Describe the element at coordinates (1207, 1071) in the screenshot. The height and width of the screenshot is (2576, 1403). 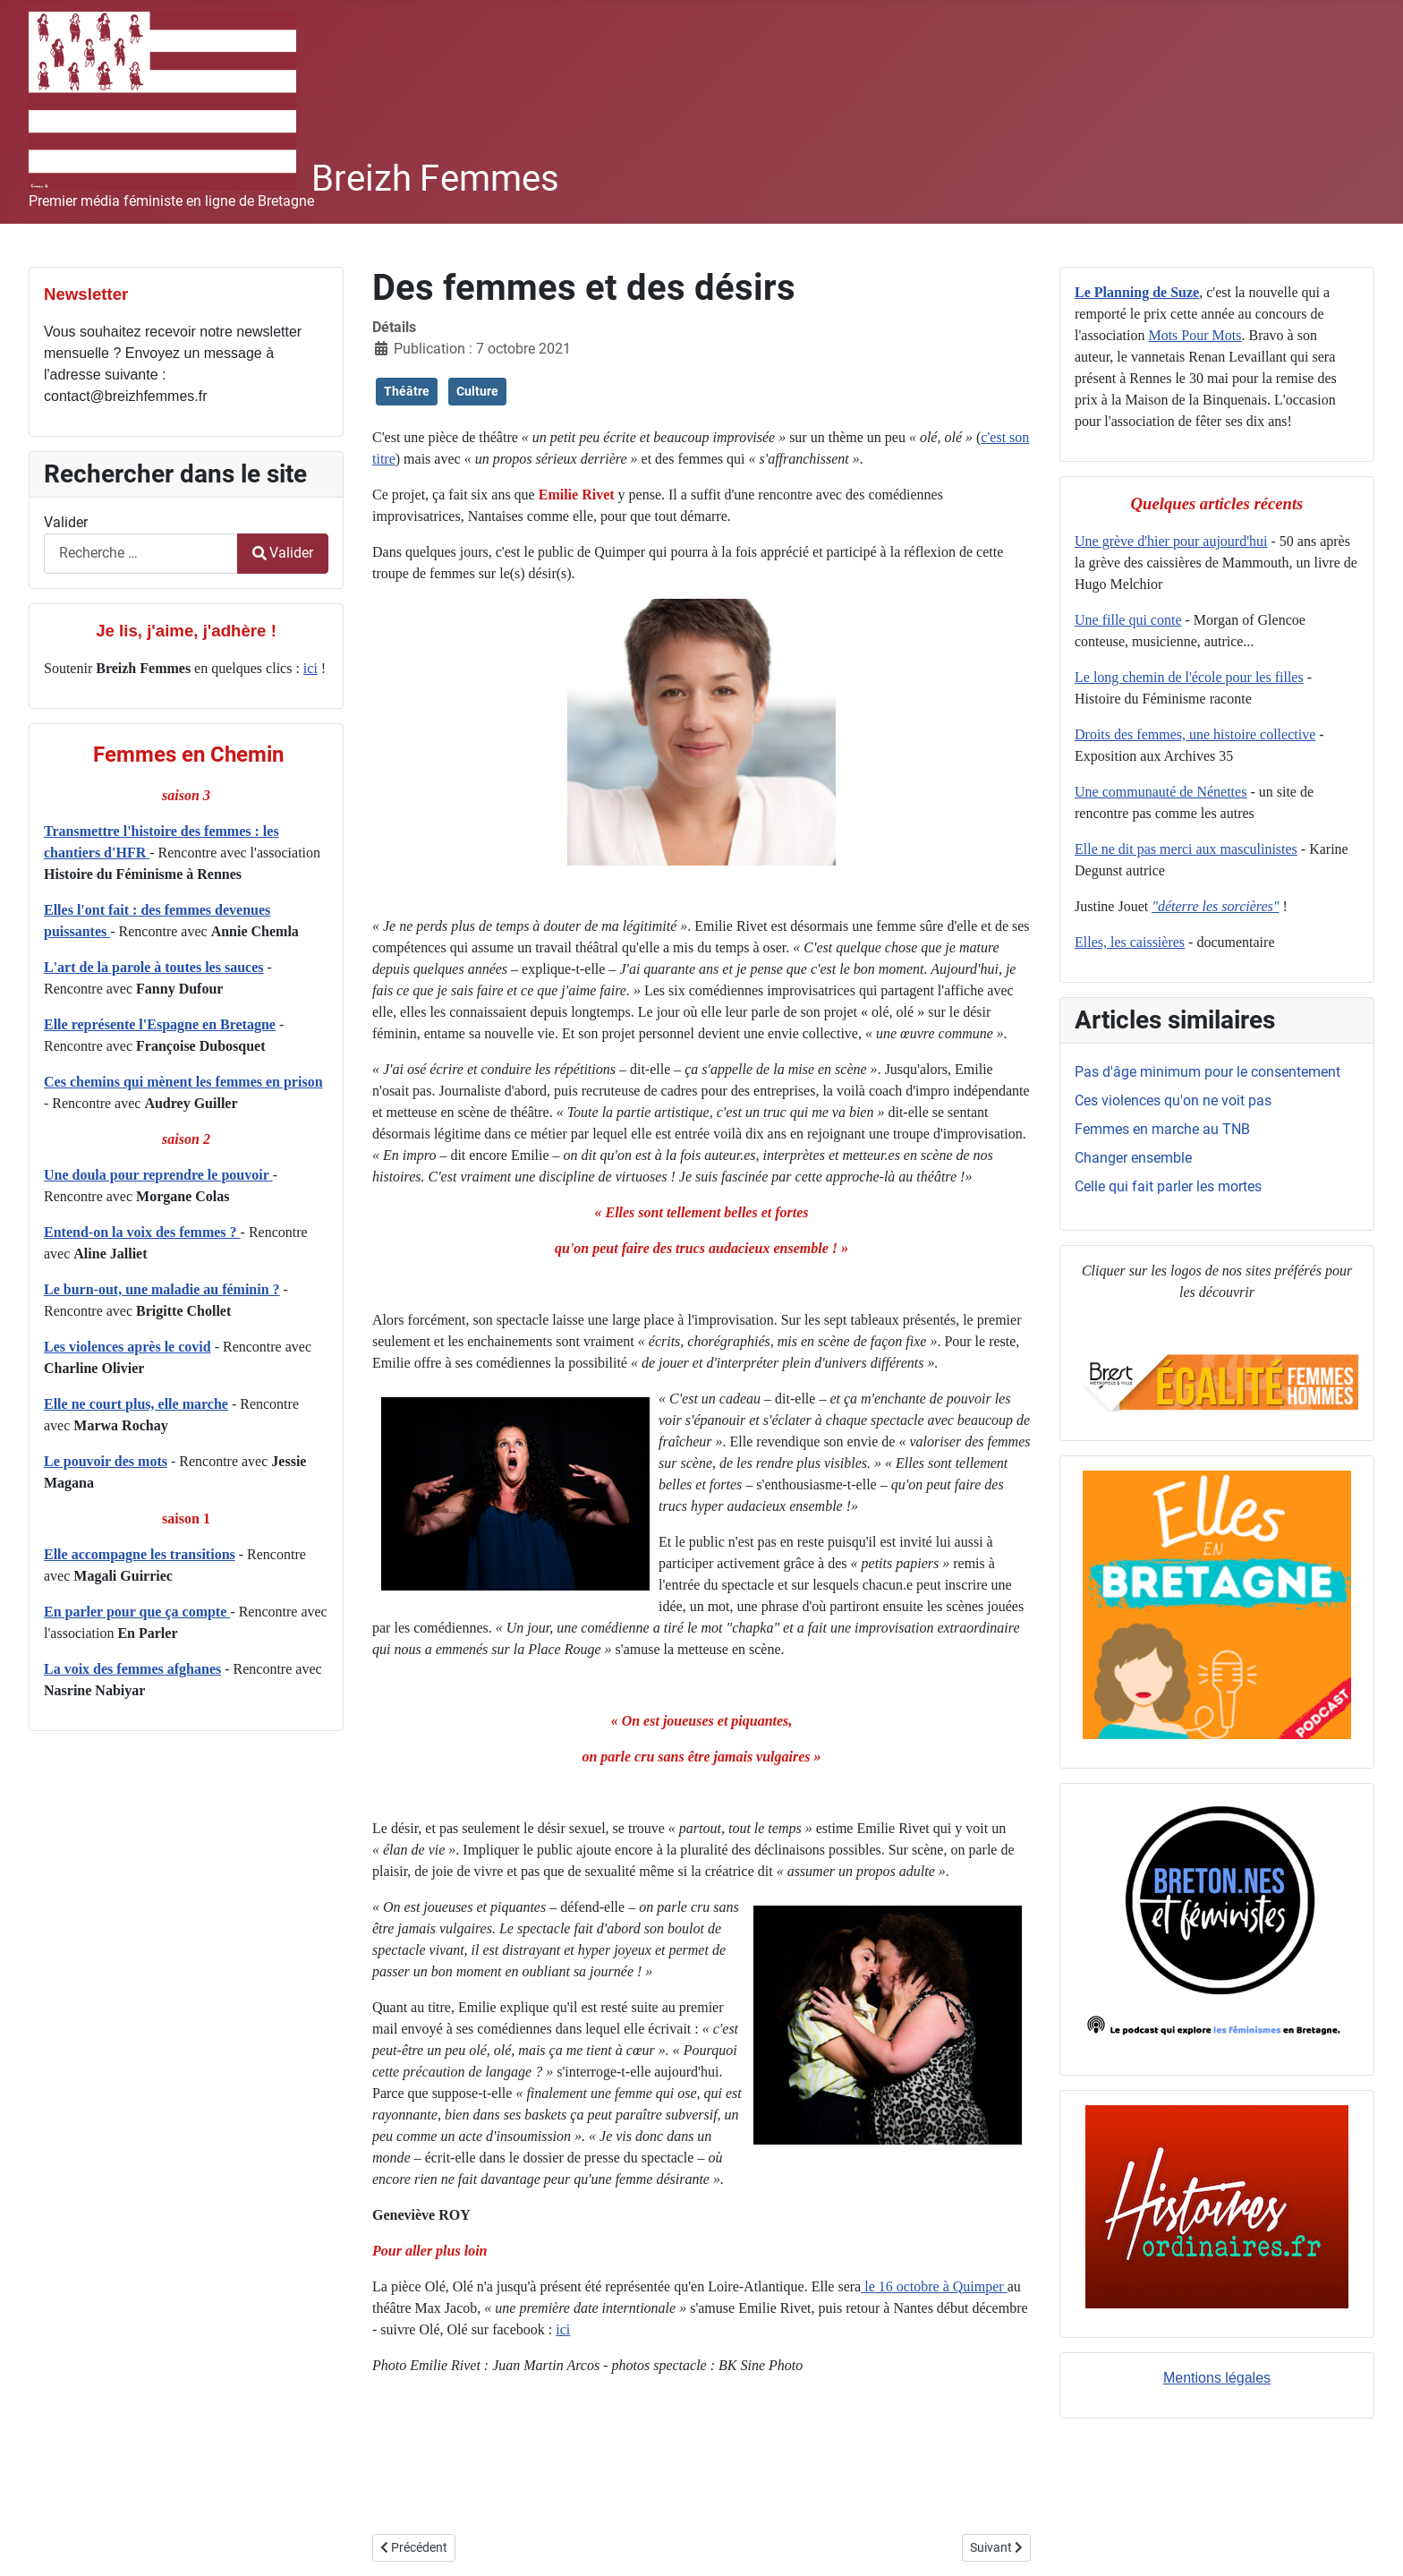
I see `Pas d'âge minimum pour le consentement` at that location.